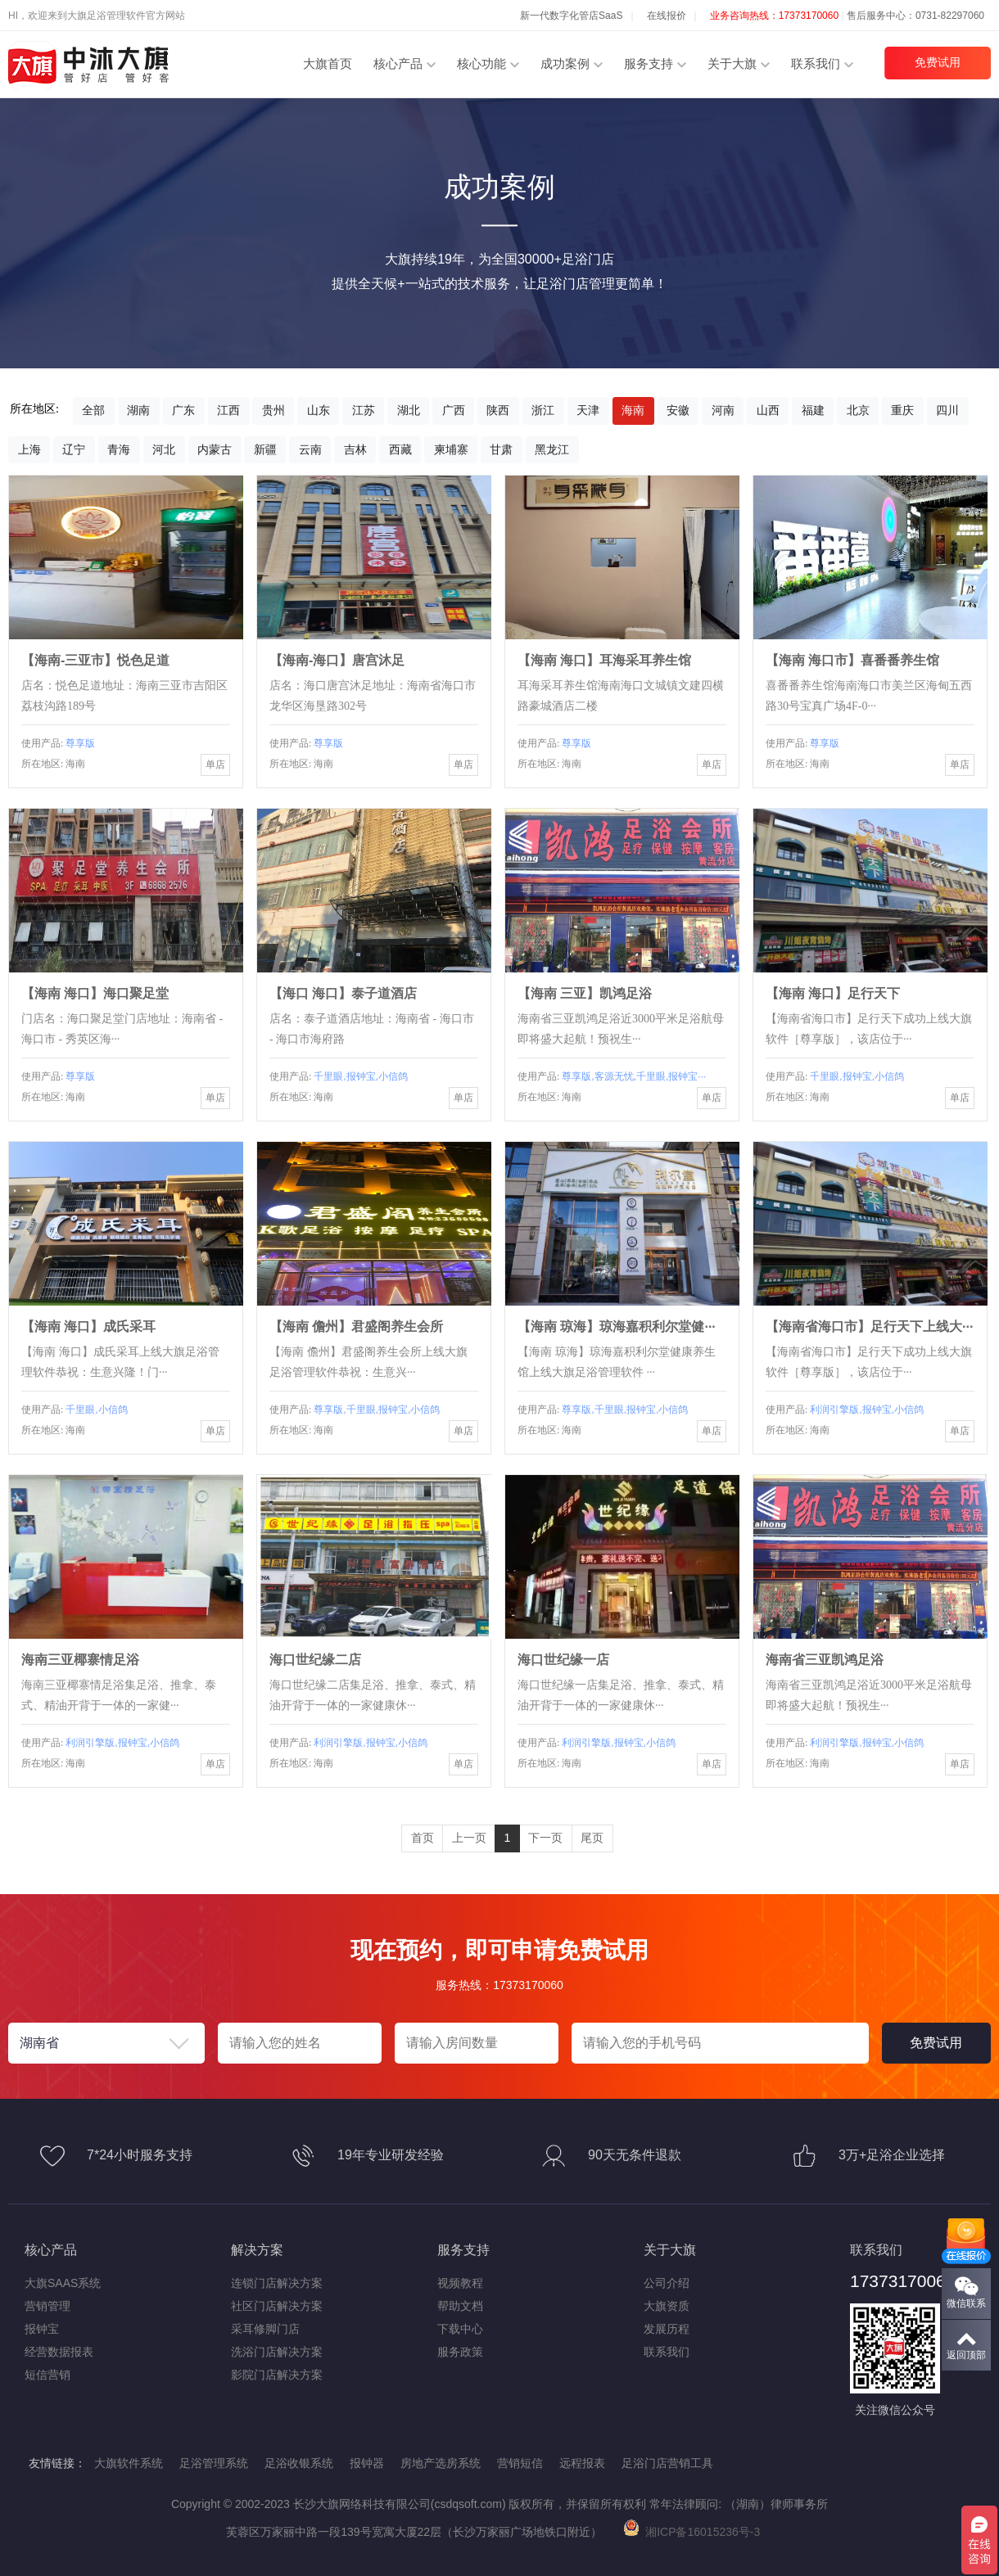  What do you see at coordinates (592, 1837) in the screenshot?
I see `尾页` at bounding box center [592, 1837].